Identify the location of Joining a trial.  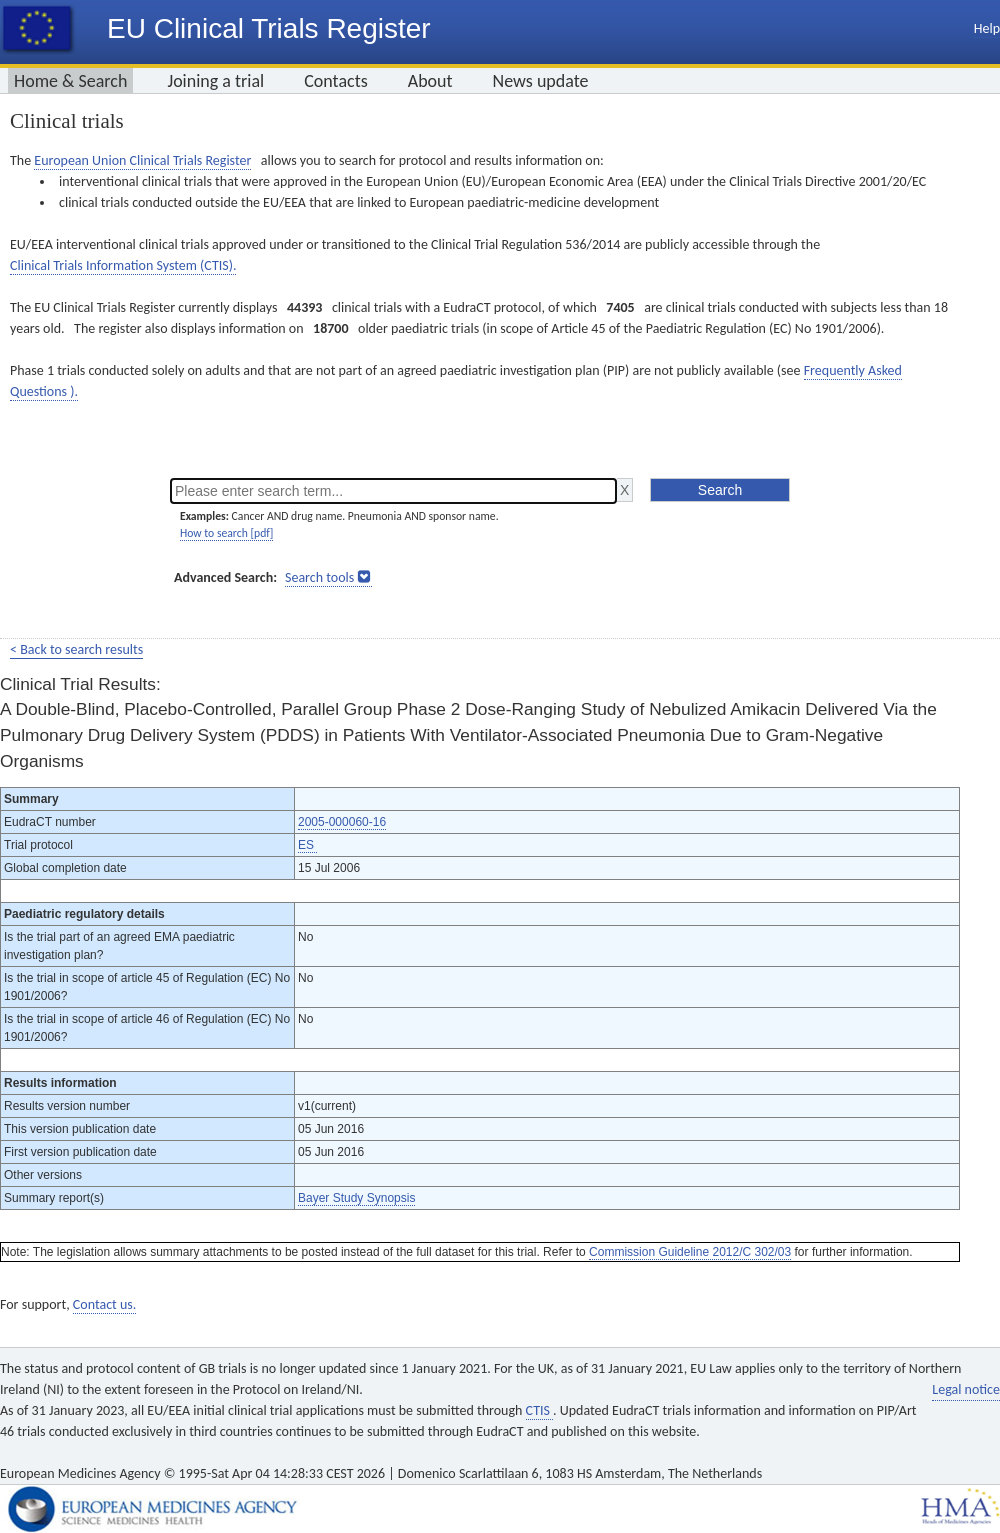
(215, 81).